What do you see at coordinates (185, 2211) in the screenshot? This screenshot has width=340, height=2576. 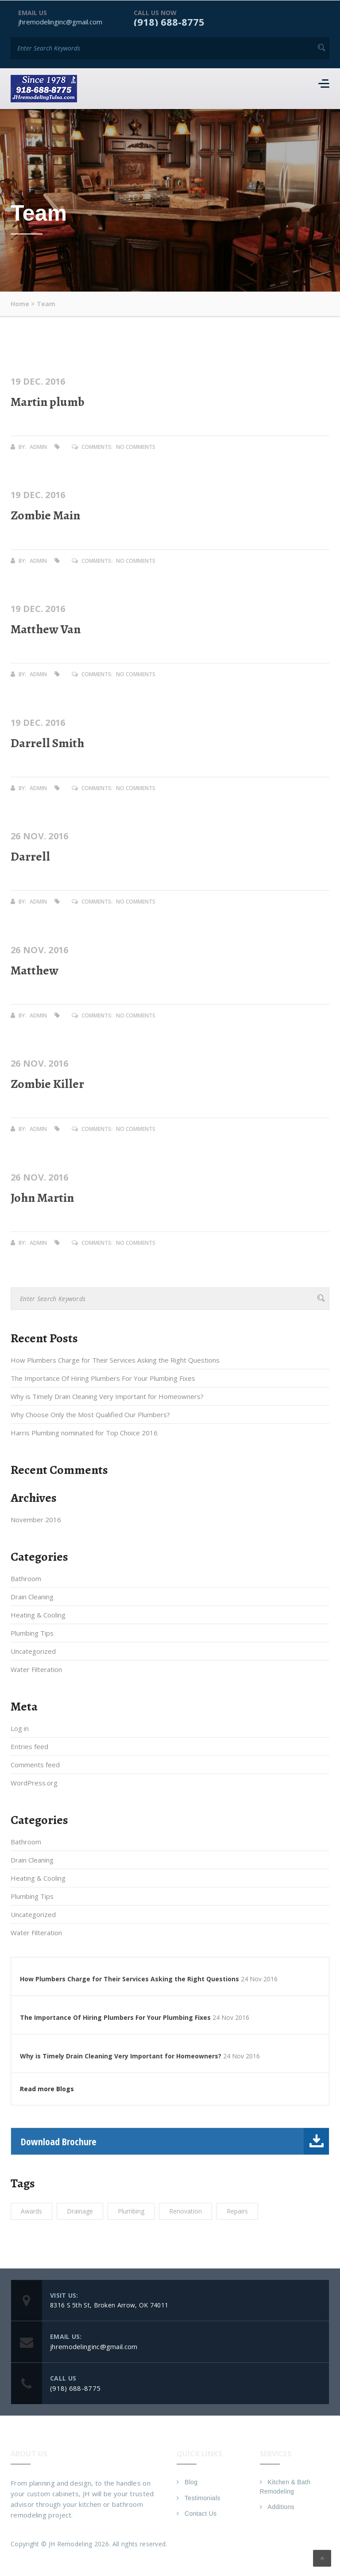 I see `Renovation [Renovation (1 item)]` at bounding box center [185, 2211].